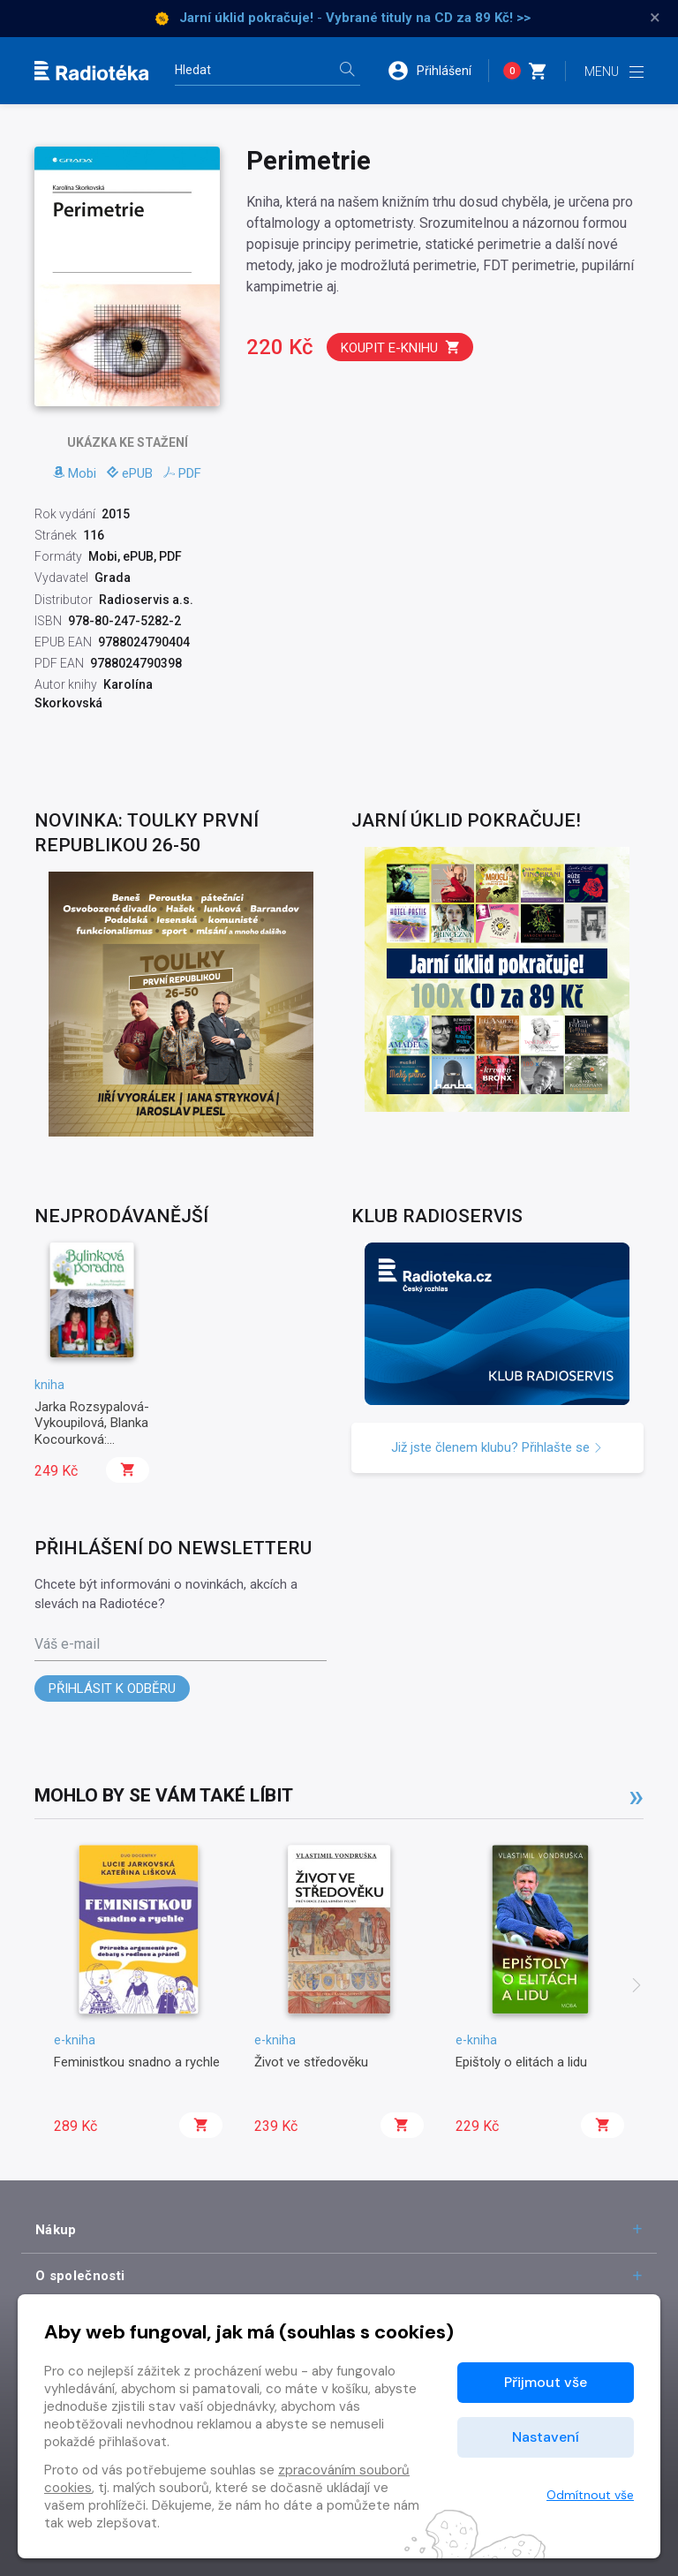  What do you see at coordinates (74, 473) in the screenshot?
I see `Mobi` at bounding box center [74, 473].